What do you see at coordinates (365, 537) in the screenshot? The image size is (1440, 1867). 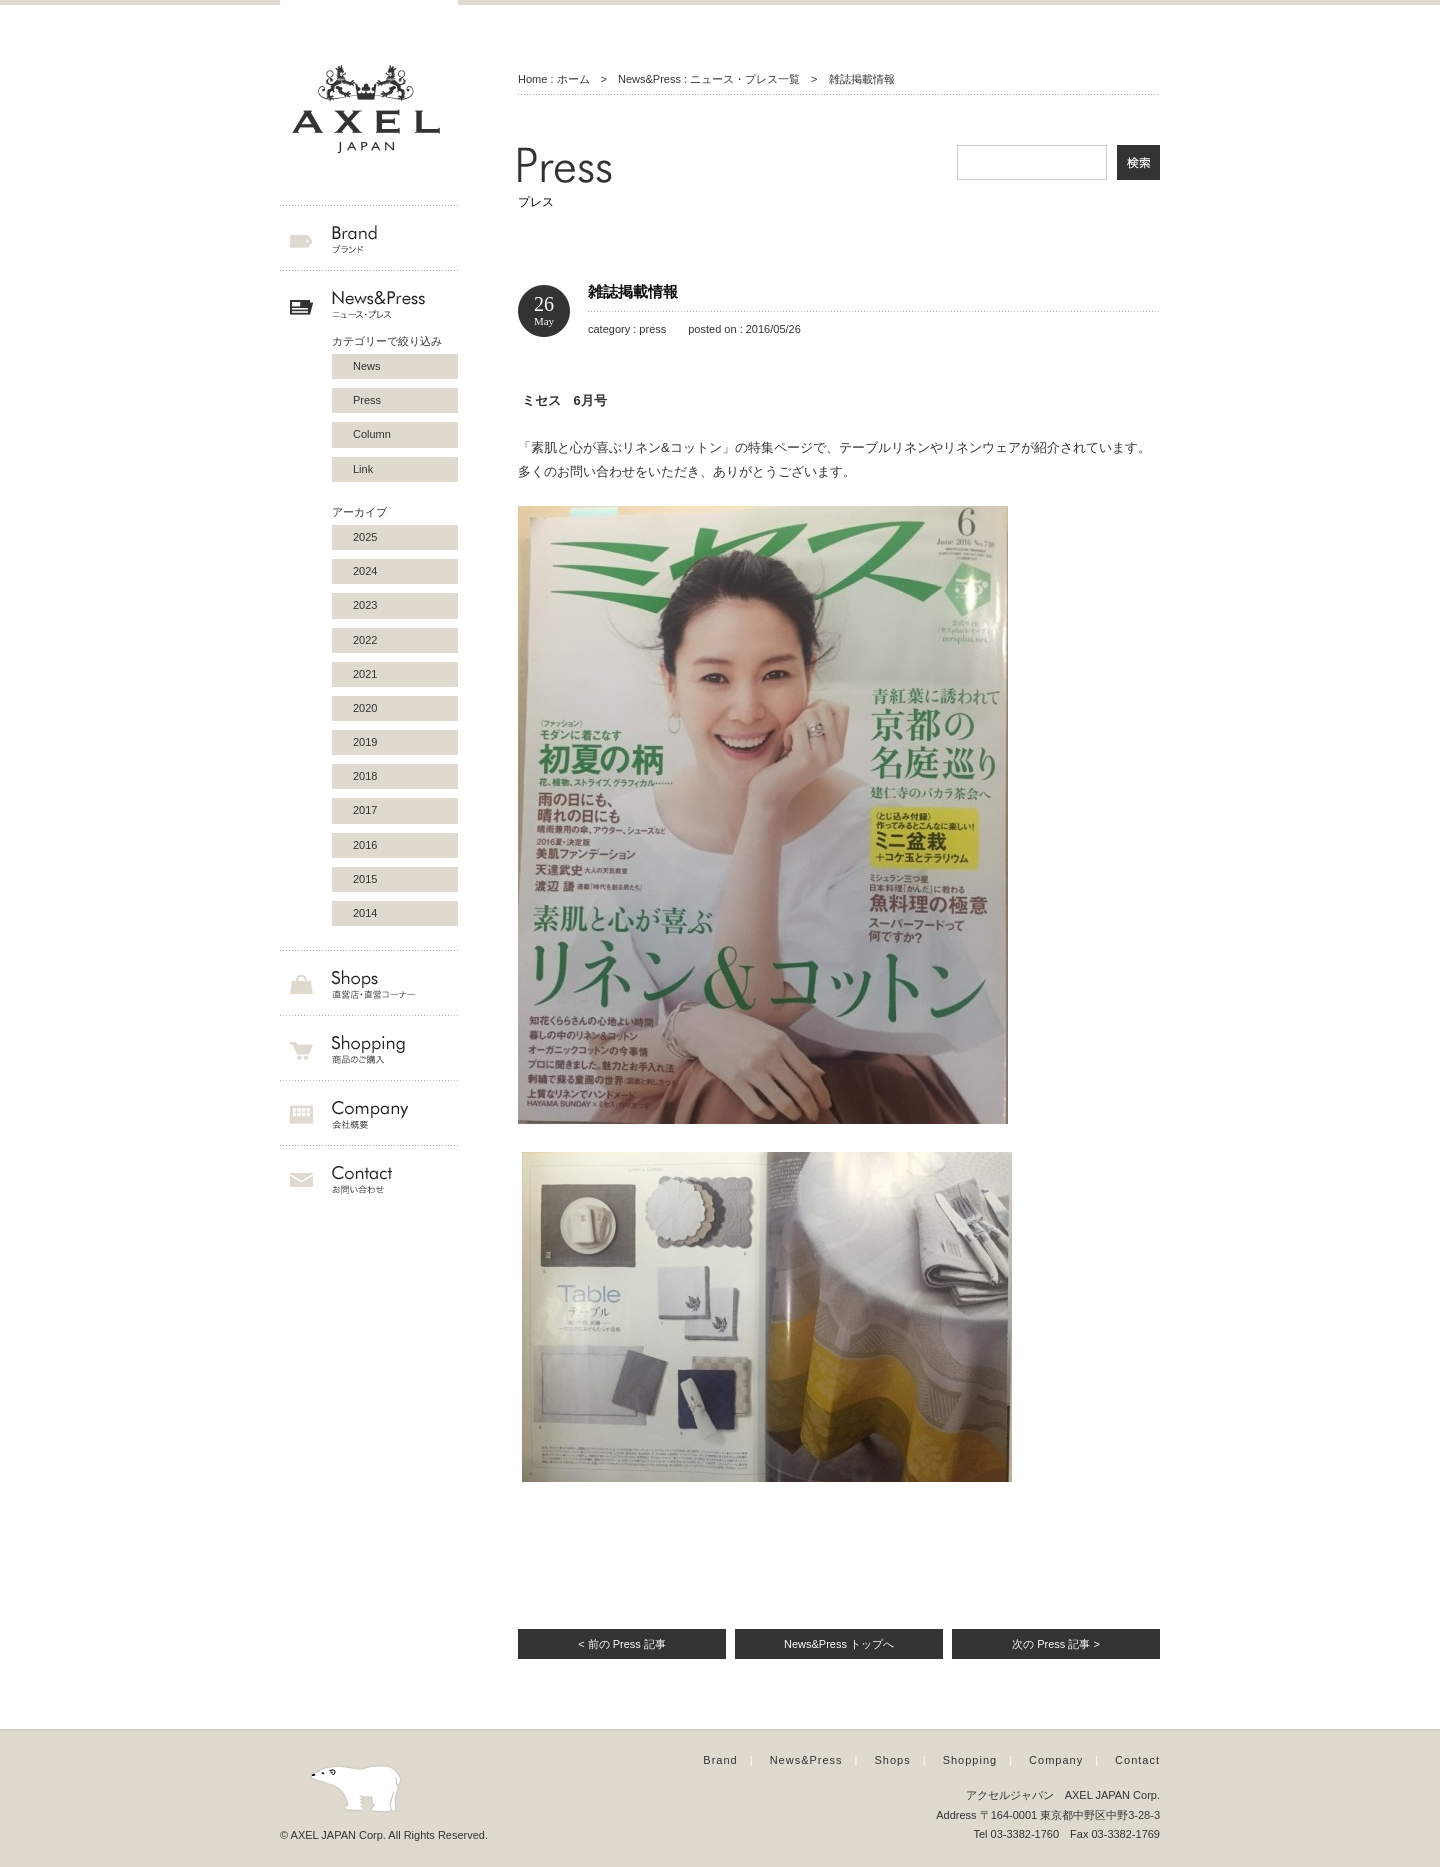 I see `2025` at bounding box center [365, 537].